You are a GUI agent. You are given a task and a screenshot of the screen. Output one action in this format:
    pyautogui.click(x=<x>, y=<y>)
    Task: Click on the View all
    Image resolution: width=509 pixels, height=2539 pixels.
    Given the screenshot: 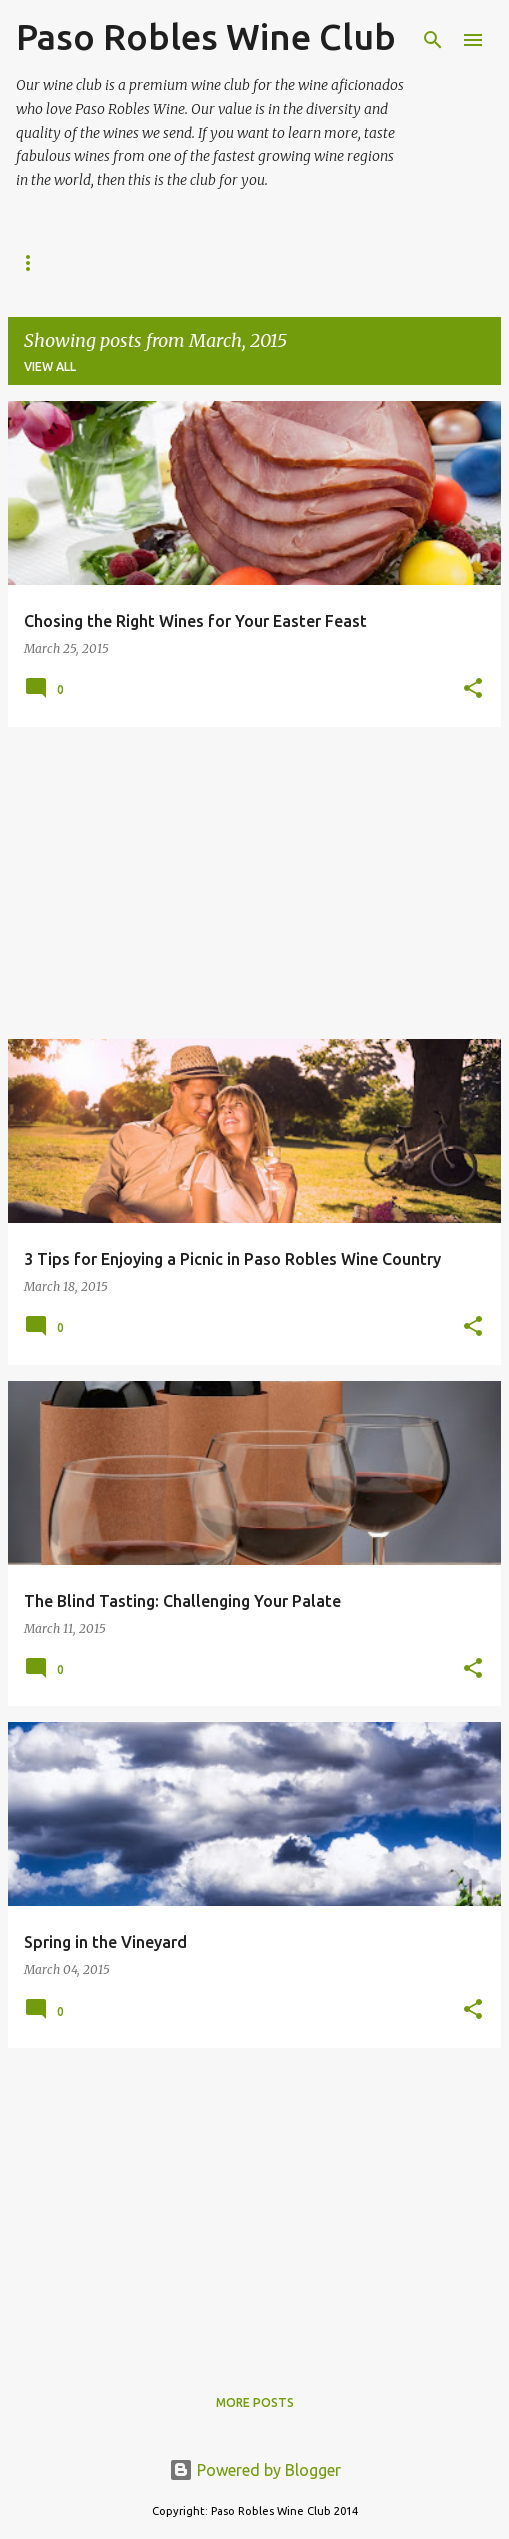 What is the action you would take?
    pyautogui.click(x=50, y=366)
    